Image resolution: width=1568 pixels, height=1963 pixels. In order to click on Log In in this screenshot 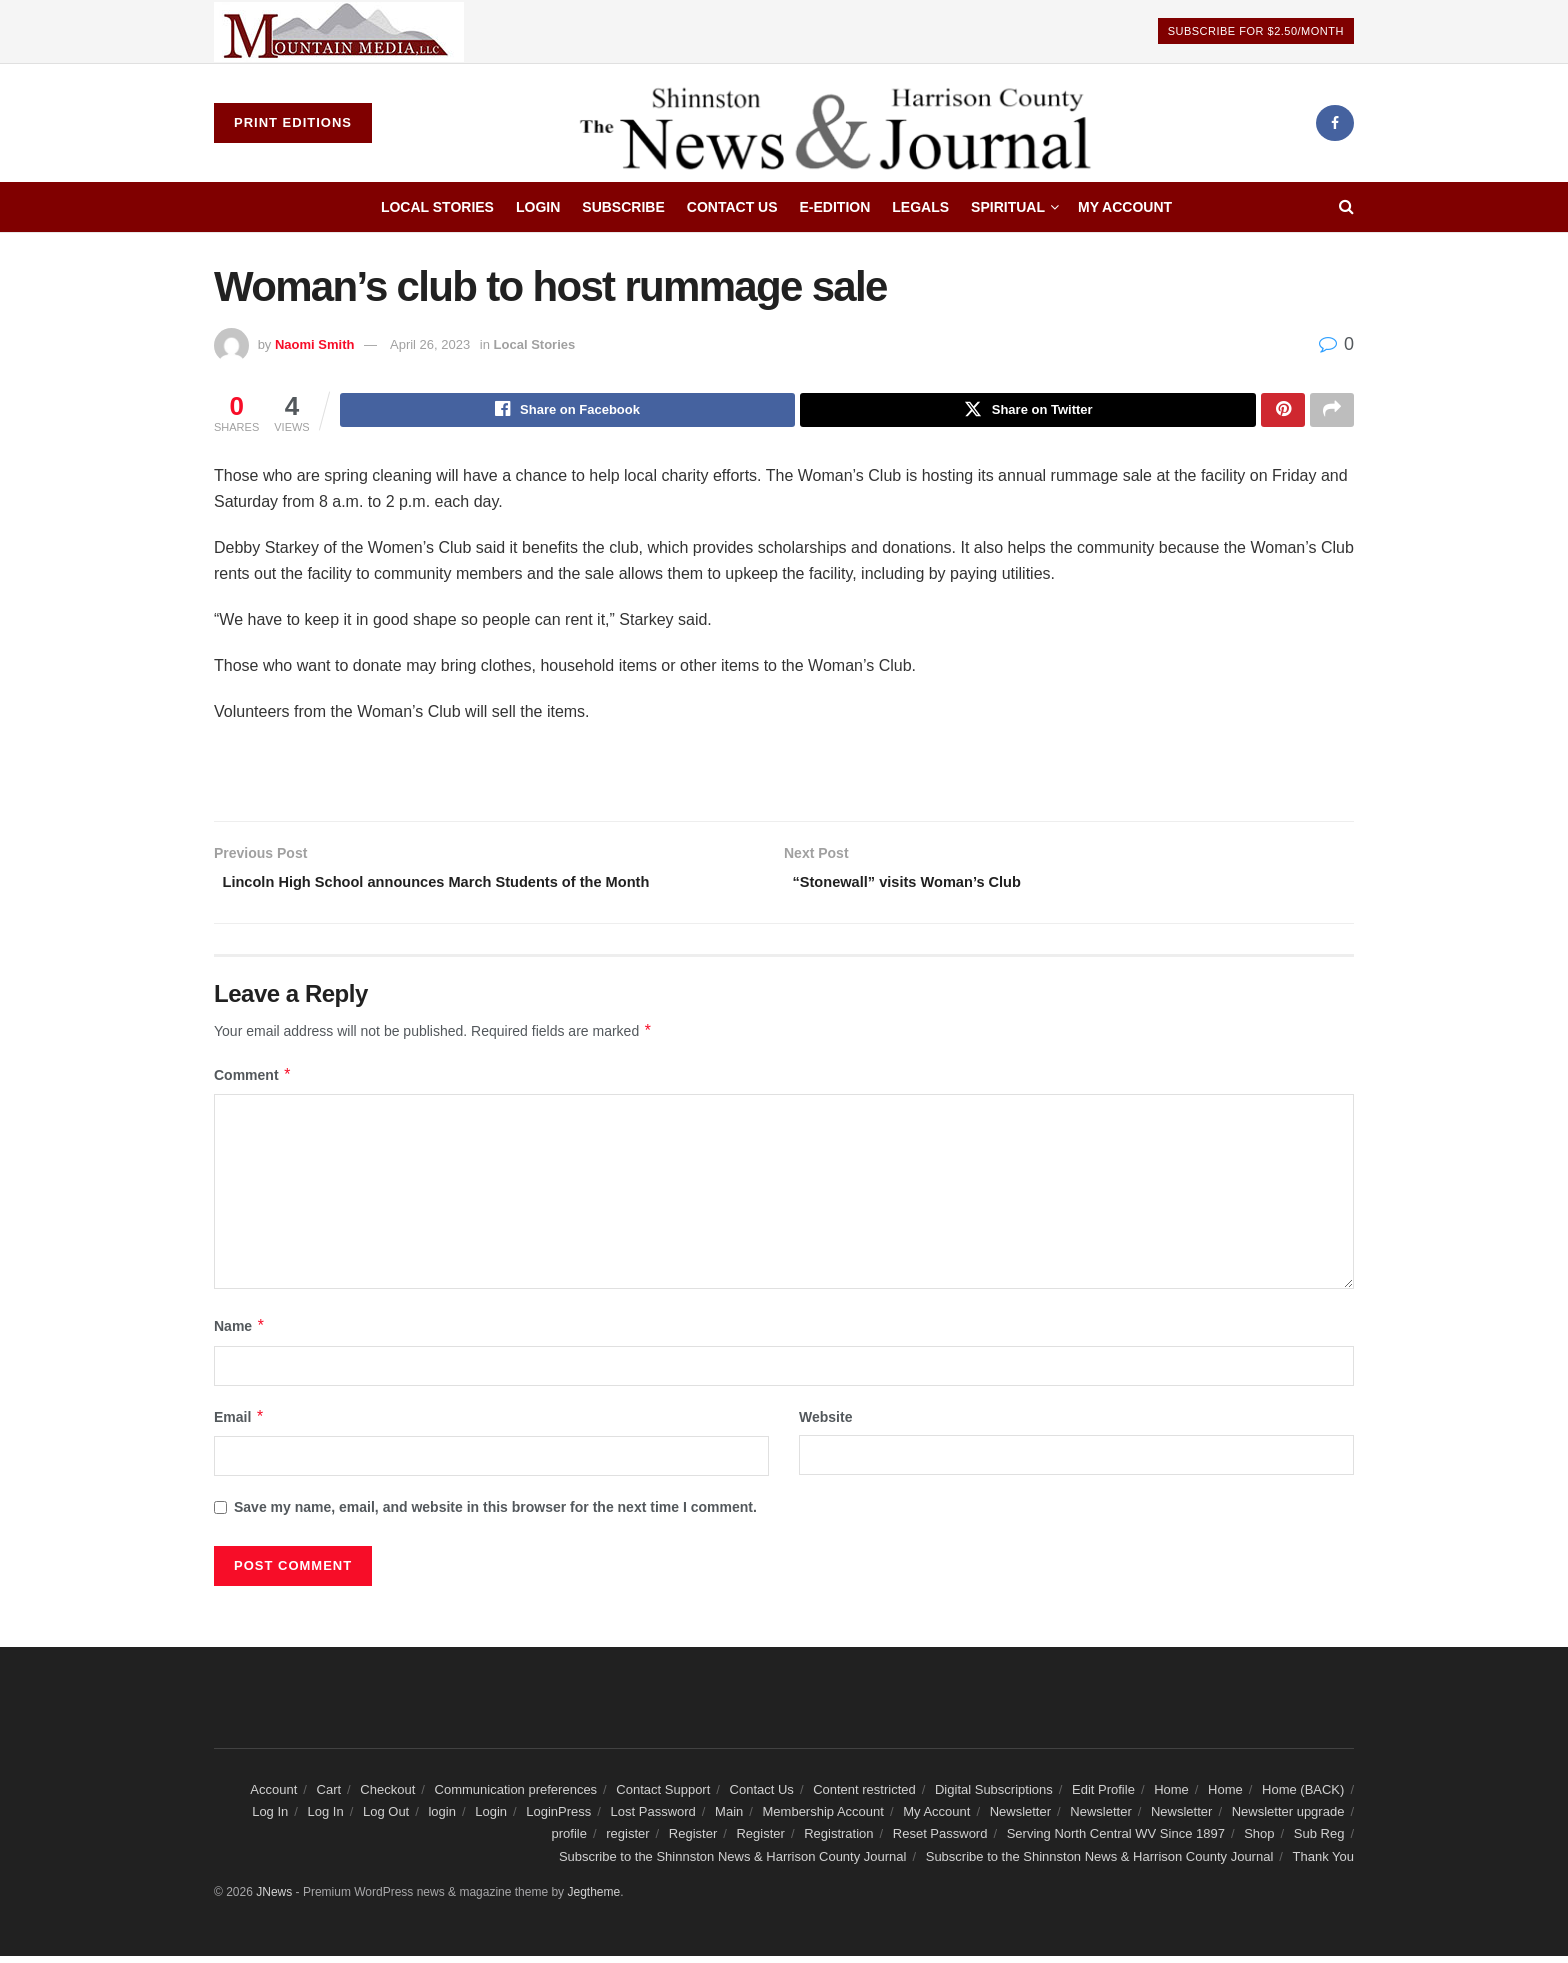, I will do `click(270, 1818)`.